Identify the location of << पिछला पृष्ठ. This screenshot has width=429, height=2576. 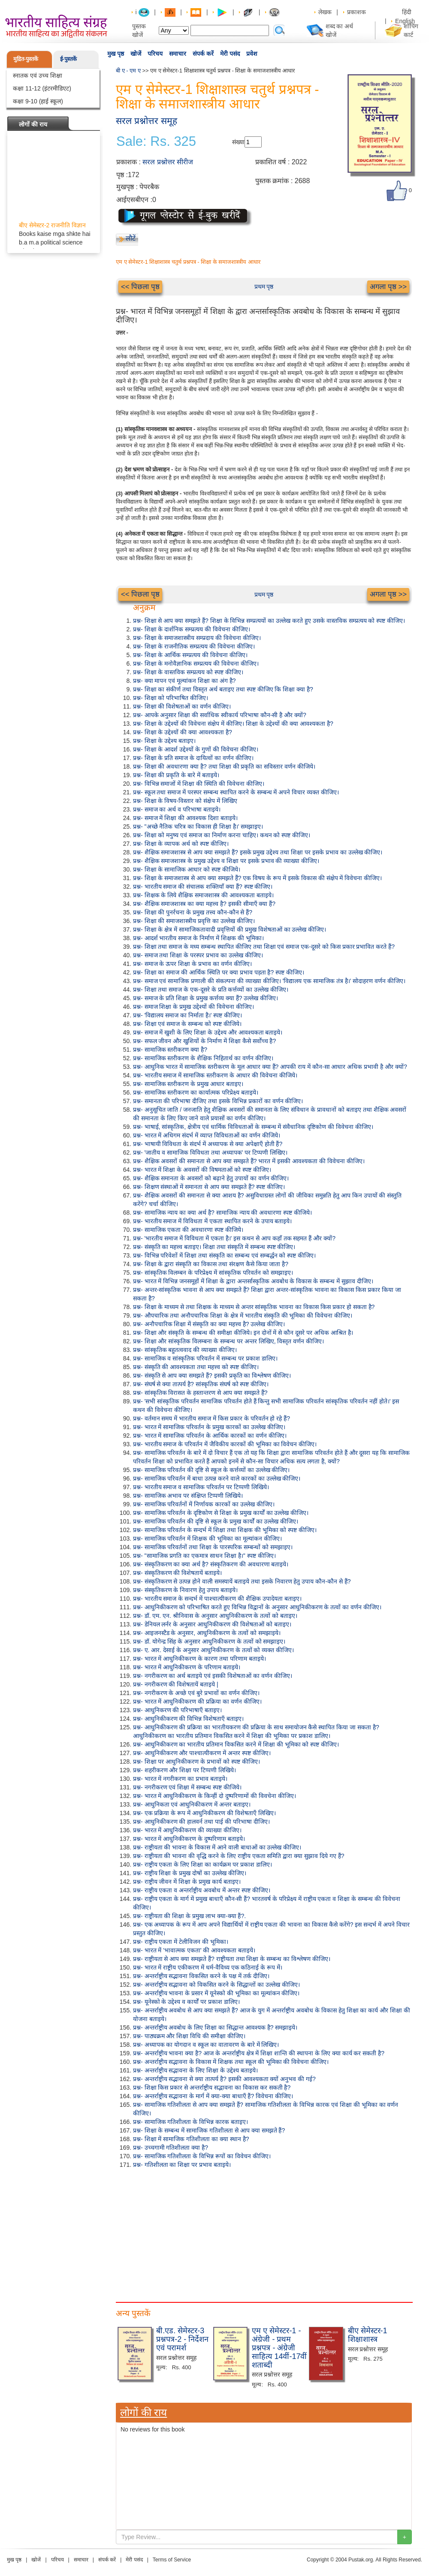
(140, 287).